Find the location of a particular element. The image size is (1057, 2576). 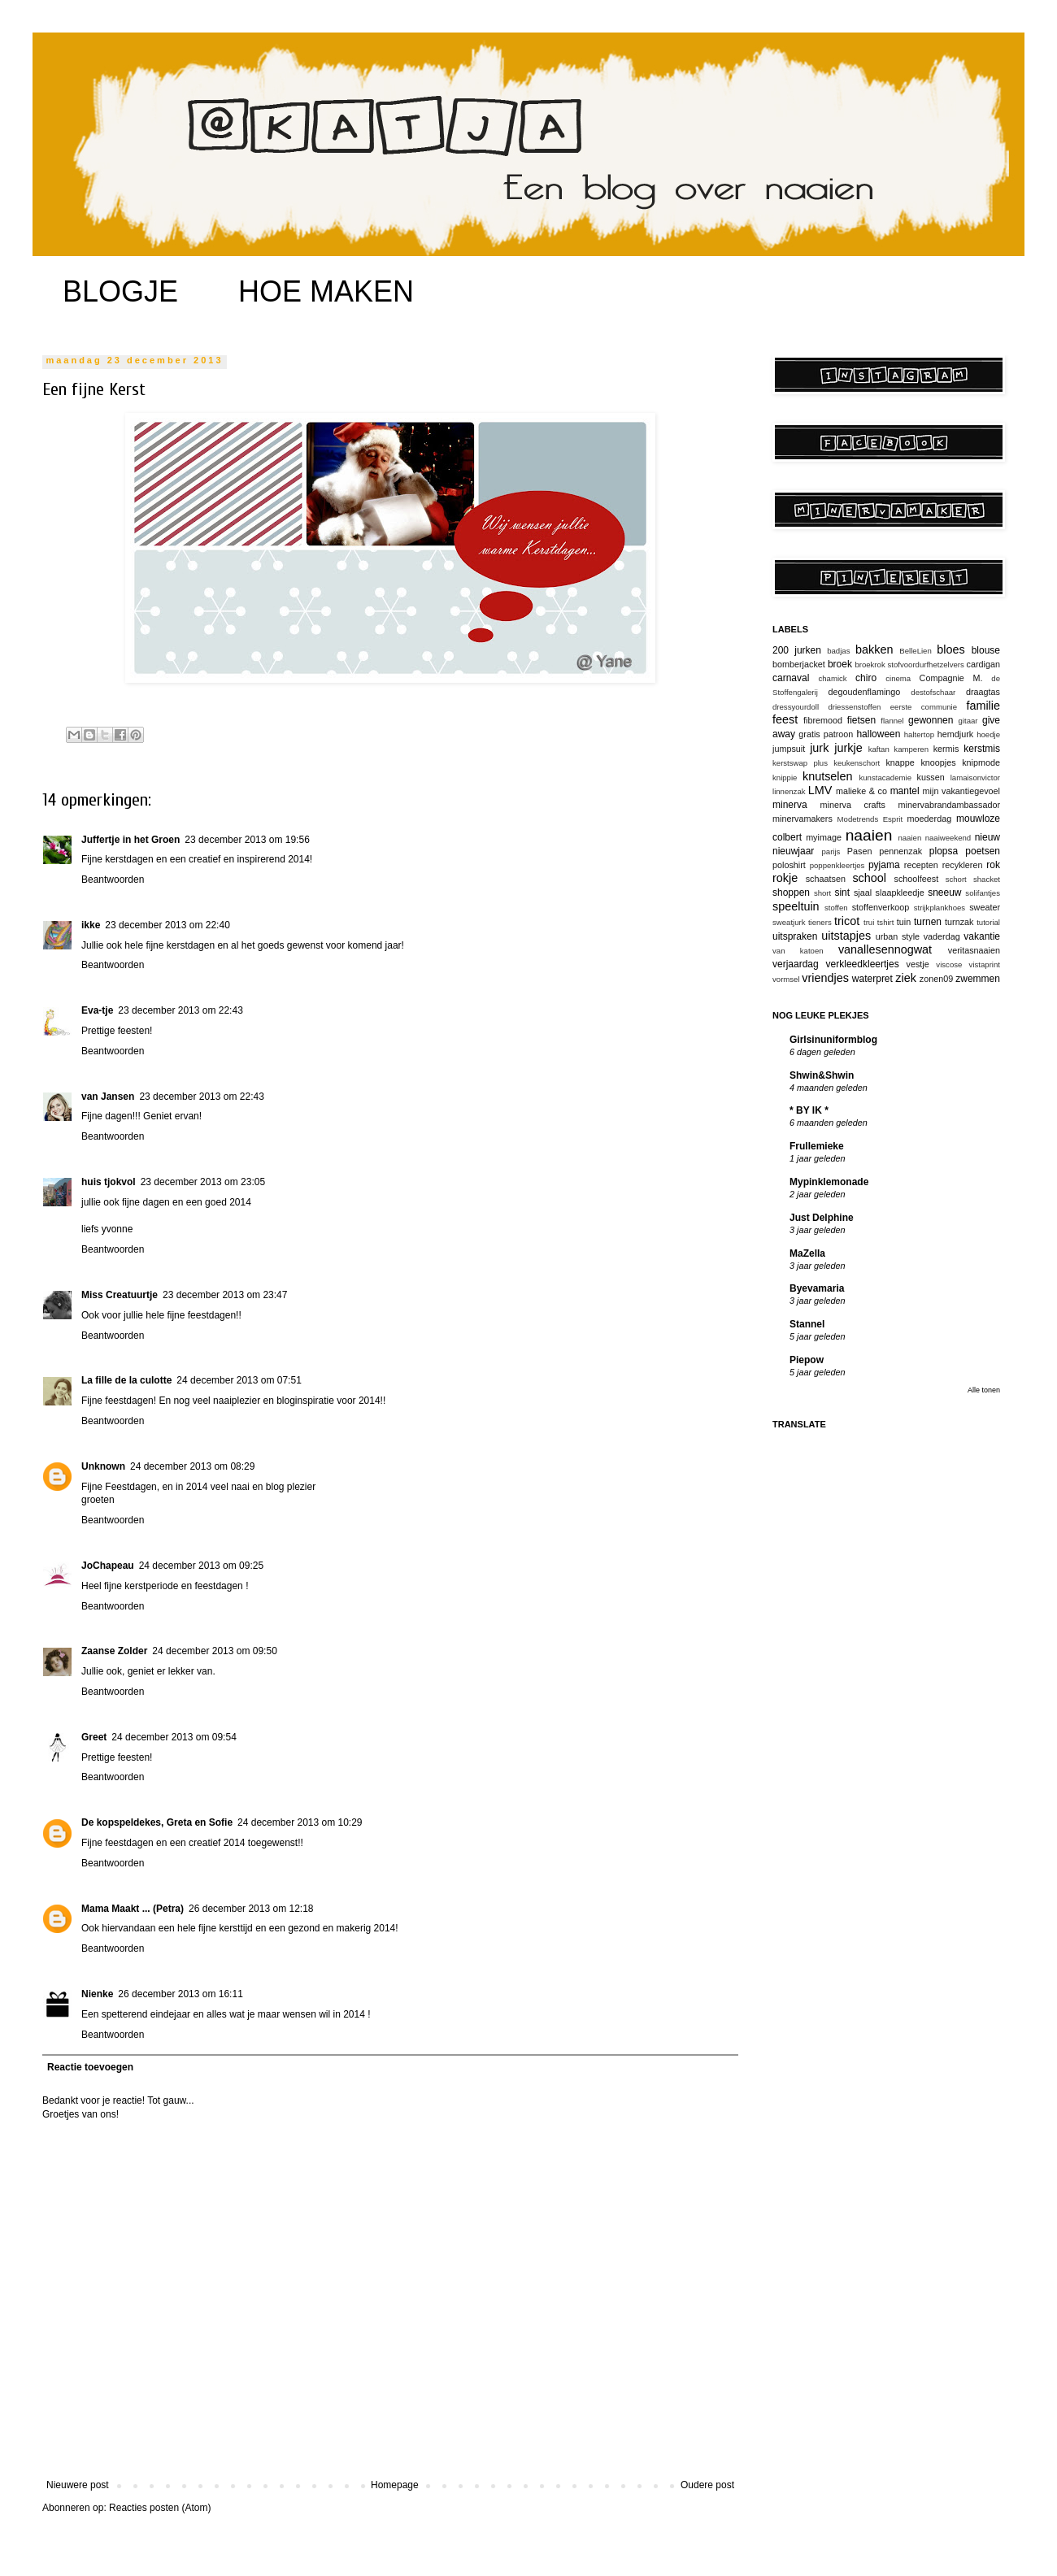

La fille de la culotte is located at coordinates (126, 1380).